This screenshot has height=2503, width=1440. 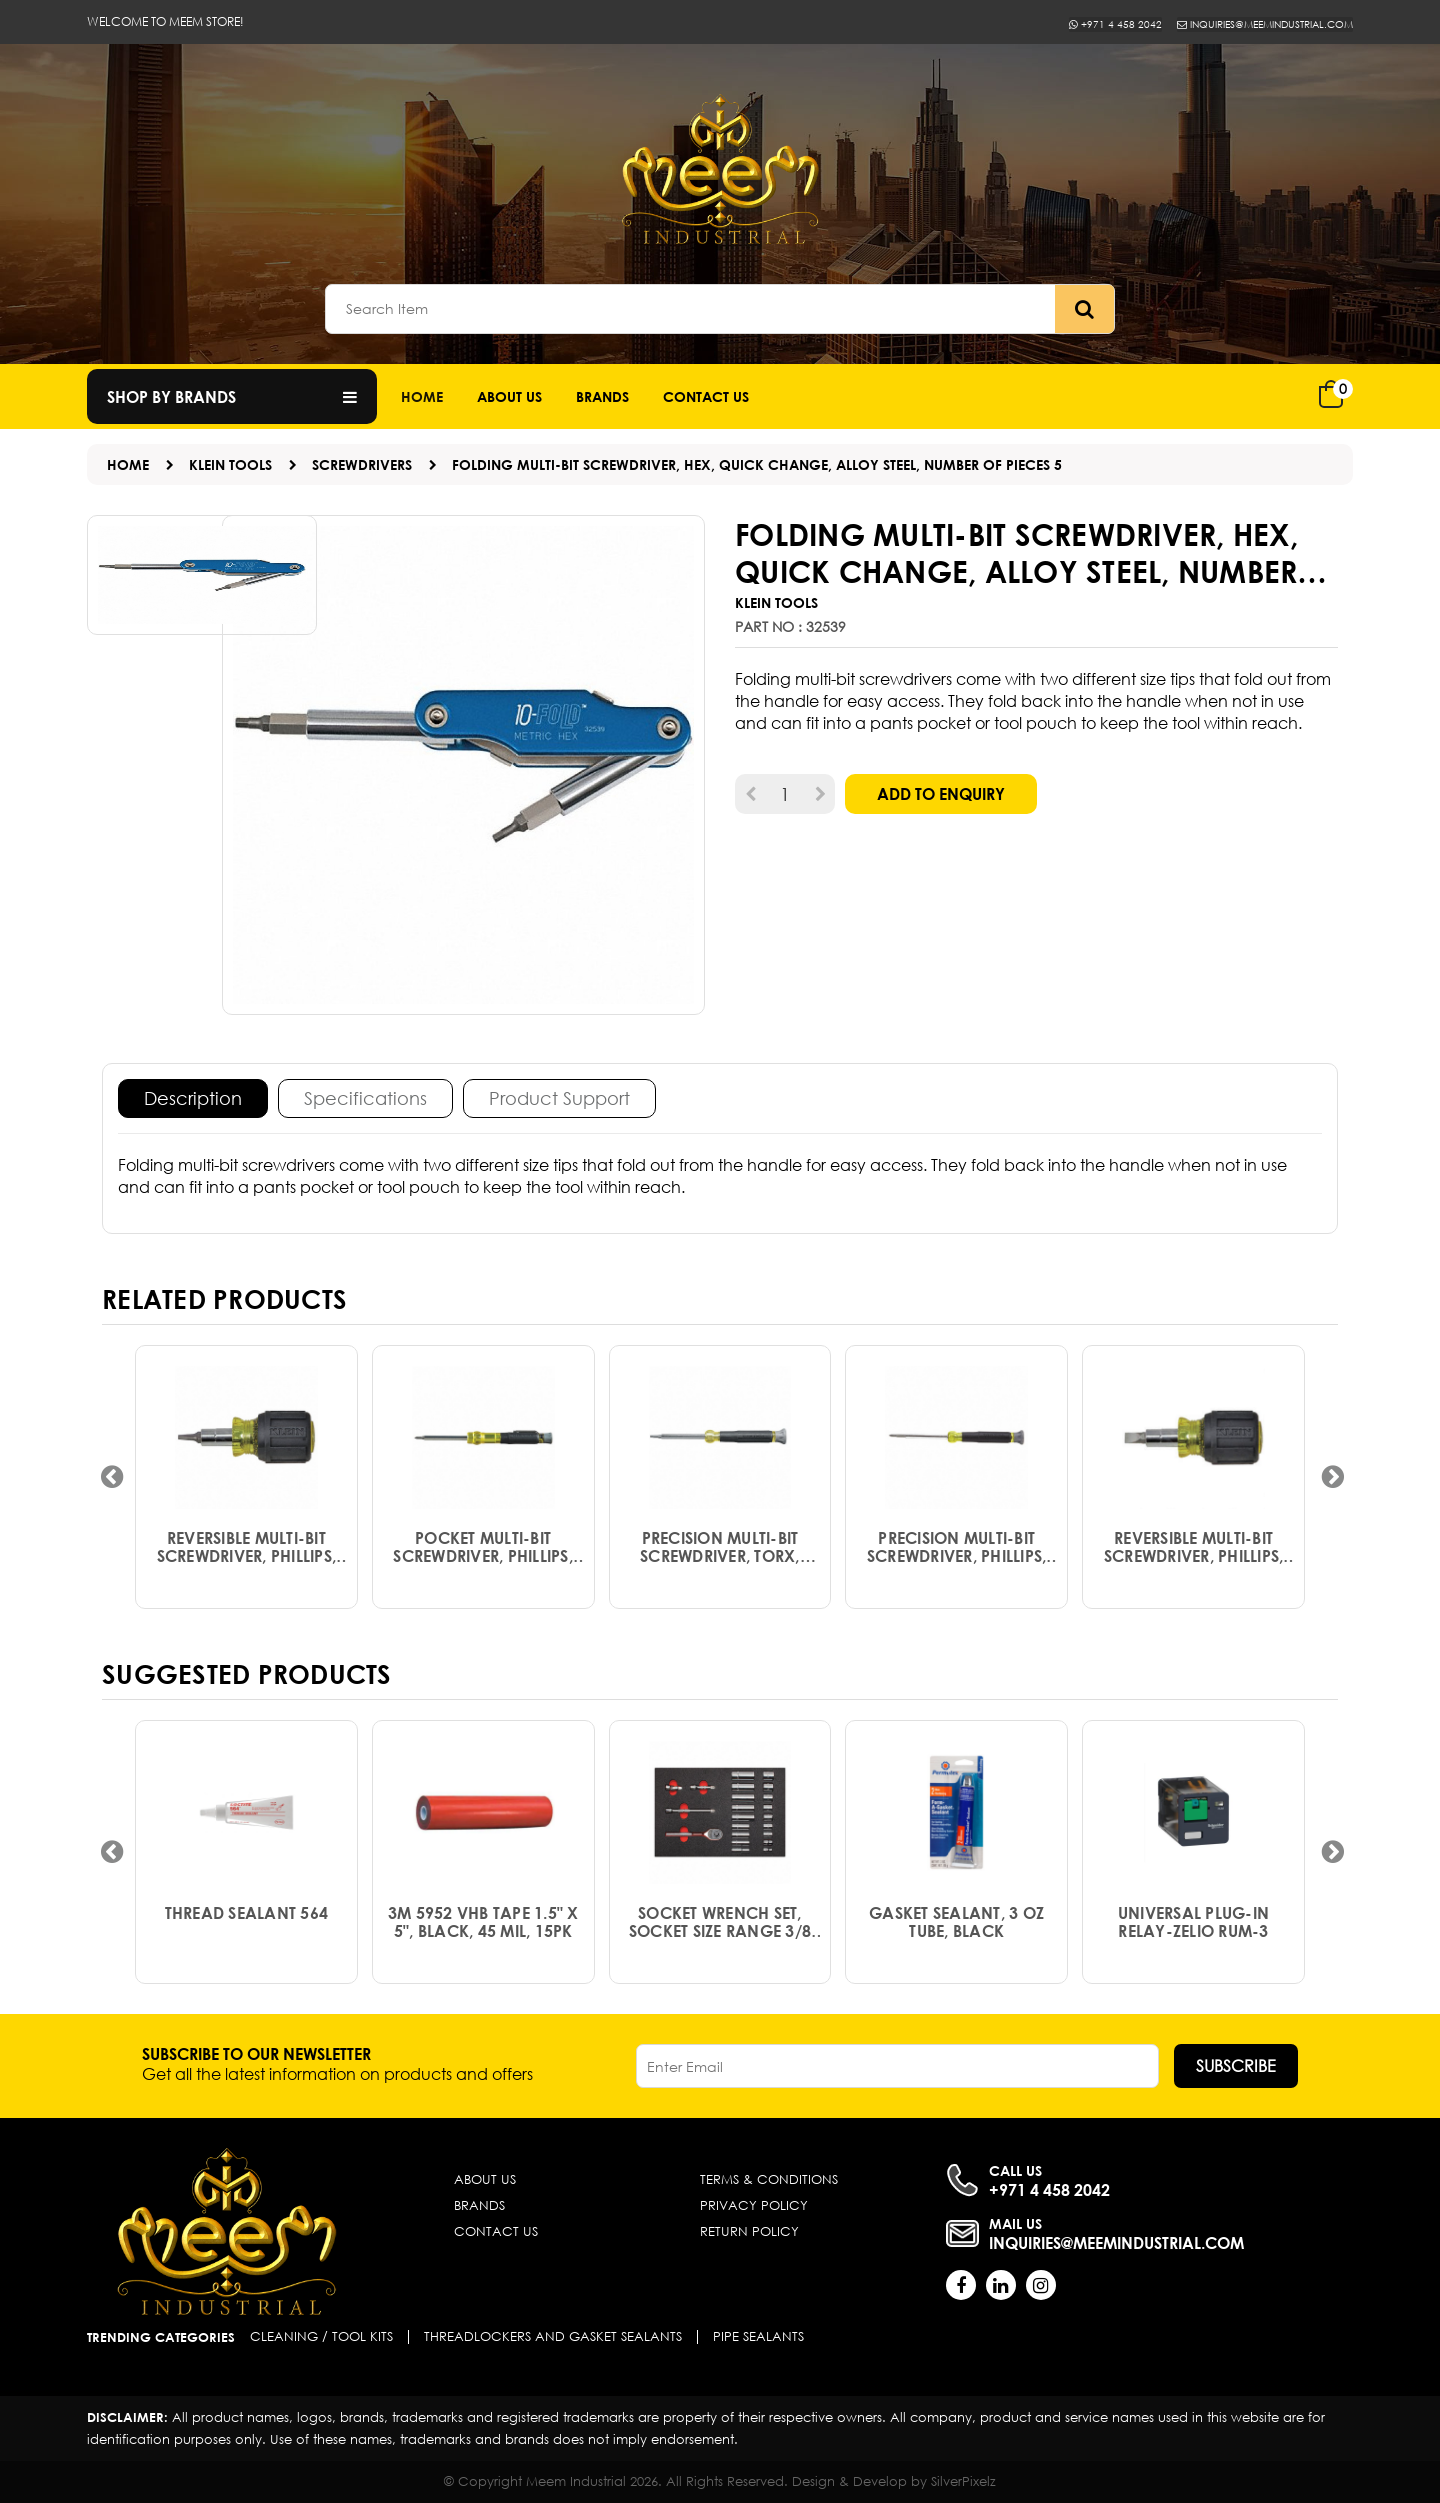 What do you see at coordinates (963, 2481) in the screenshot?
I see `SilverPixelz` at bounding box center [963, 2481].